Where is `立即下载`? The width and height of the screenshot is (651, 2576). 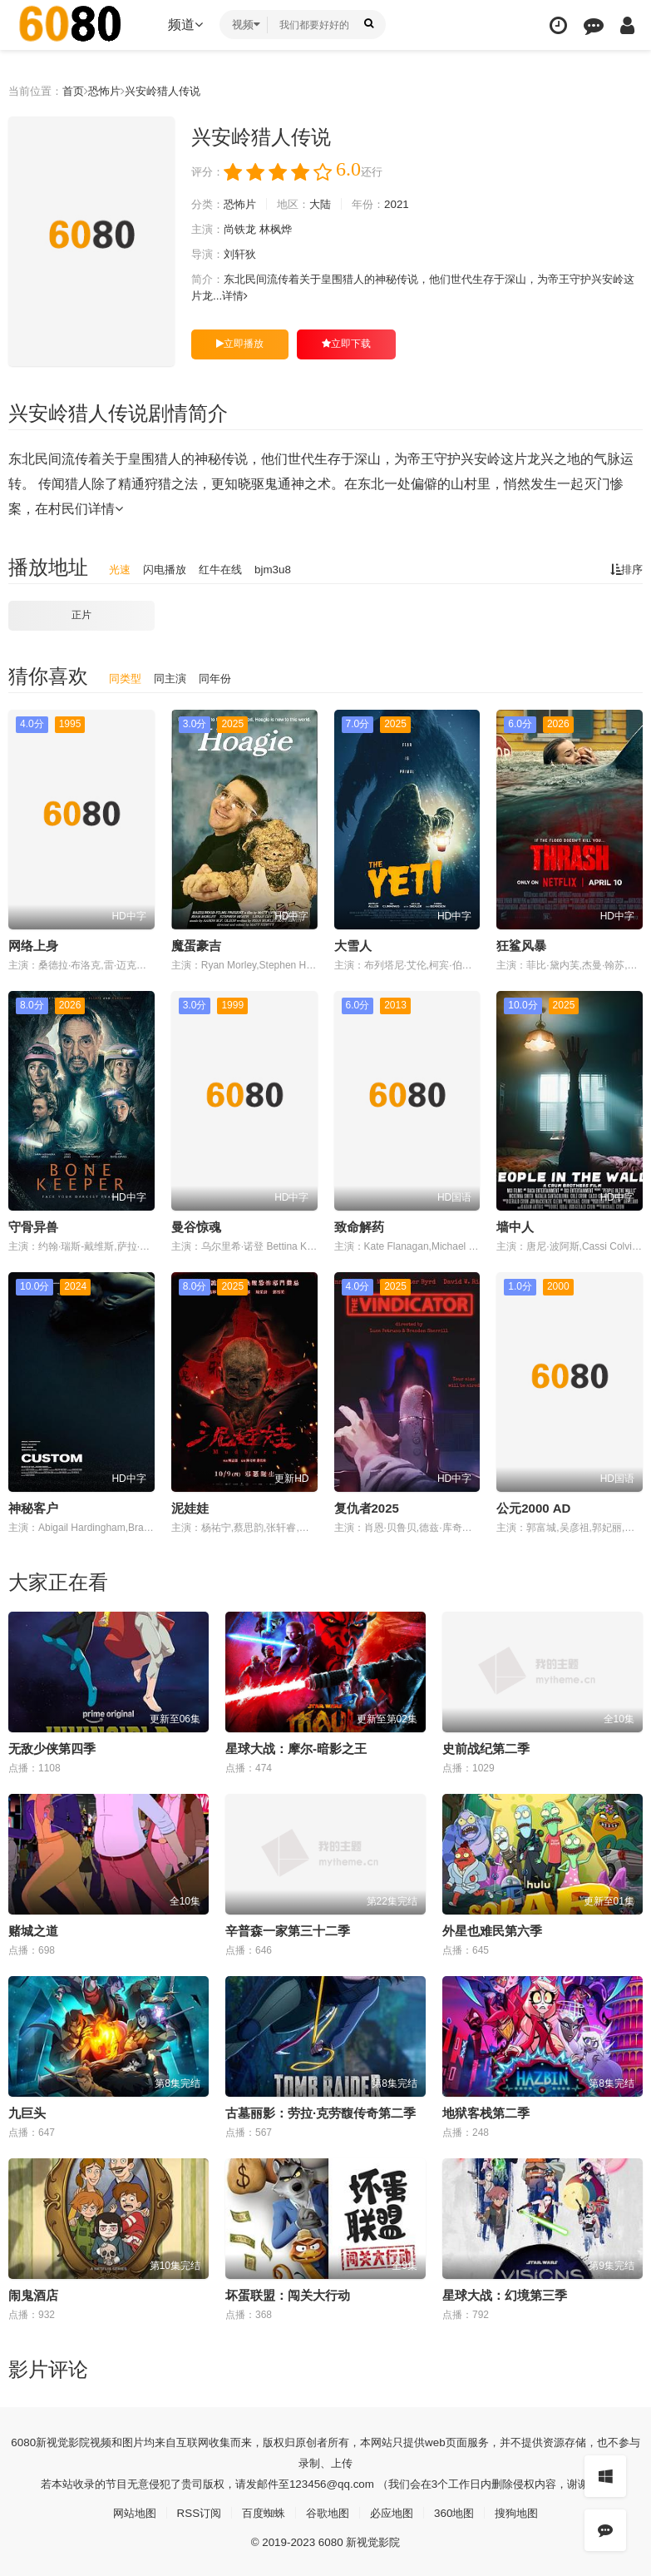 立即下载 is located at coordinates (346, 343).